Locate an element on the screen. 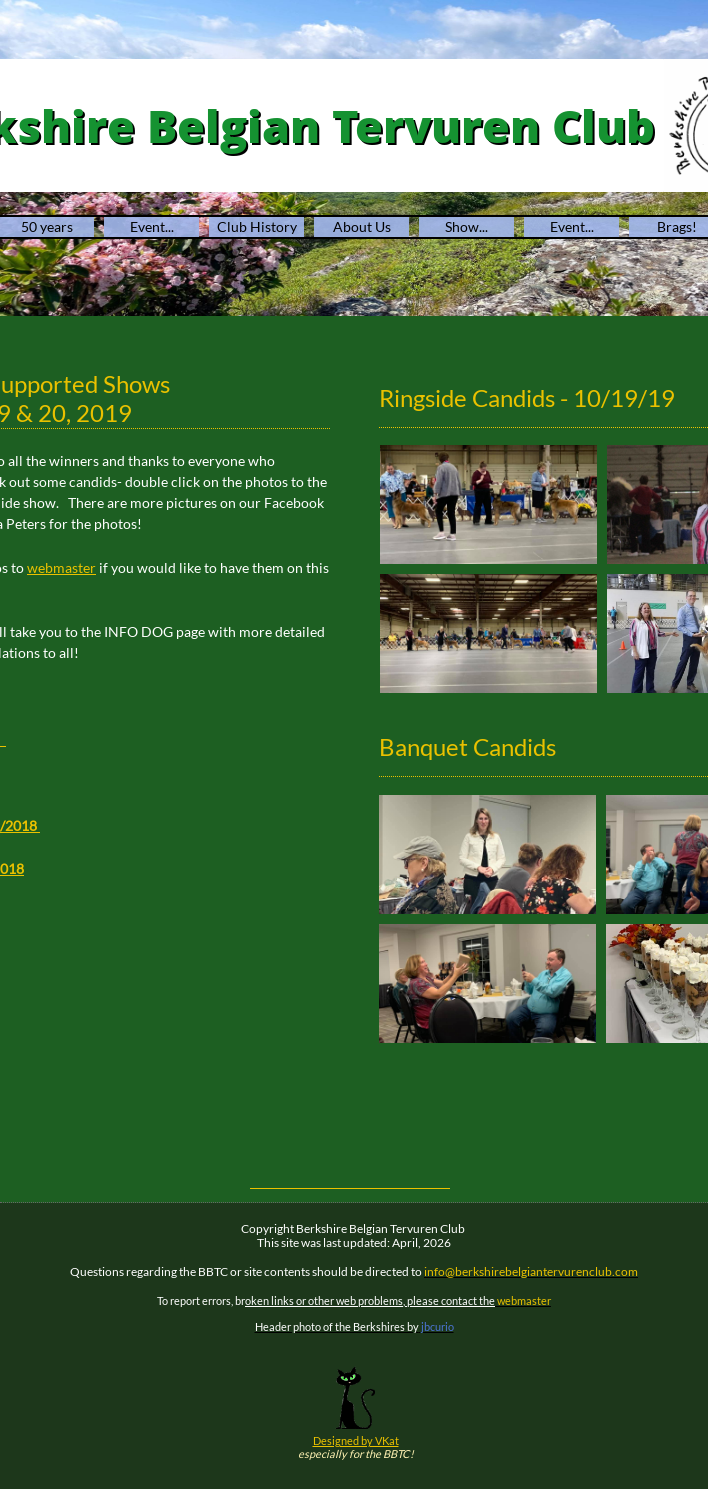 The image size is (708, 1489). info@berkshirebelgiantervurenclub.com is located at coordinates (531, 1271).